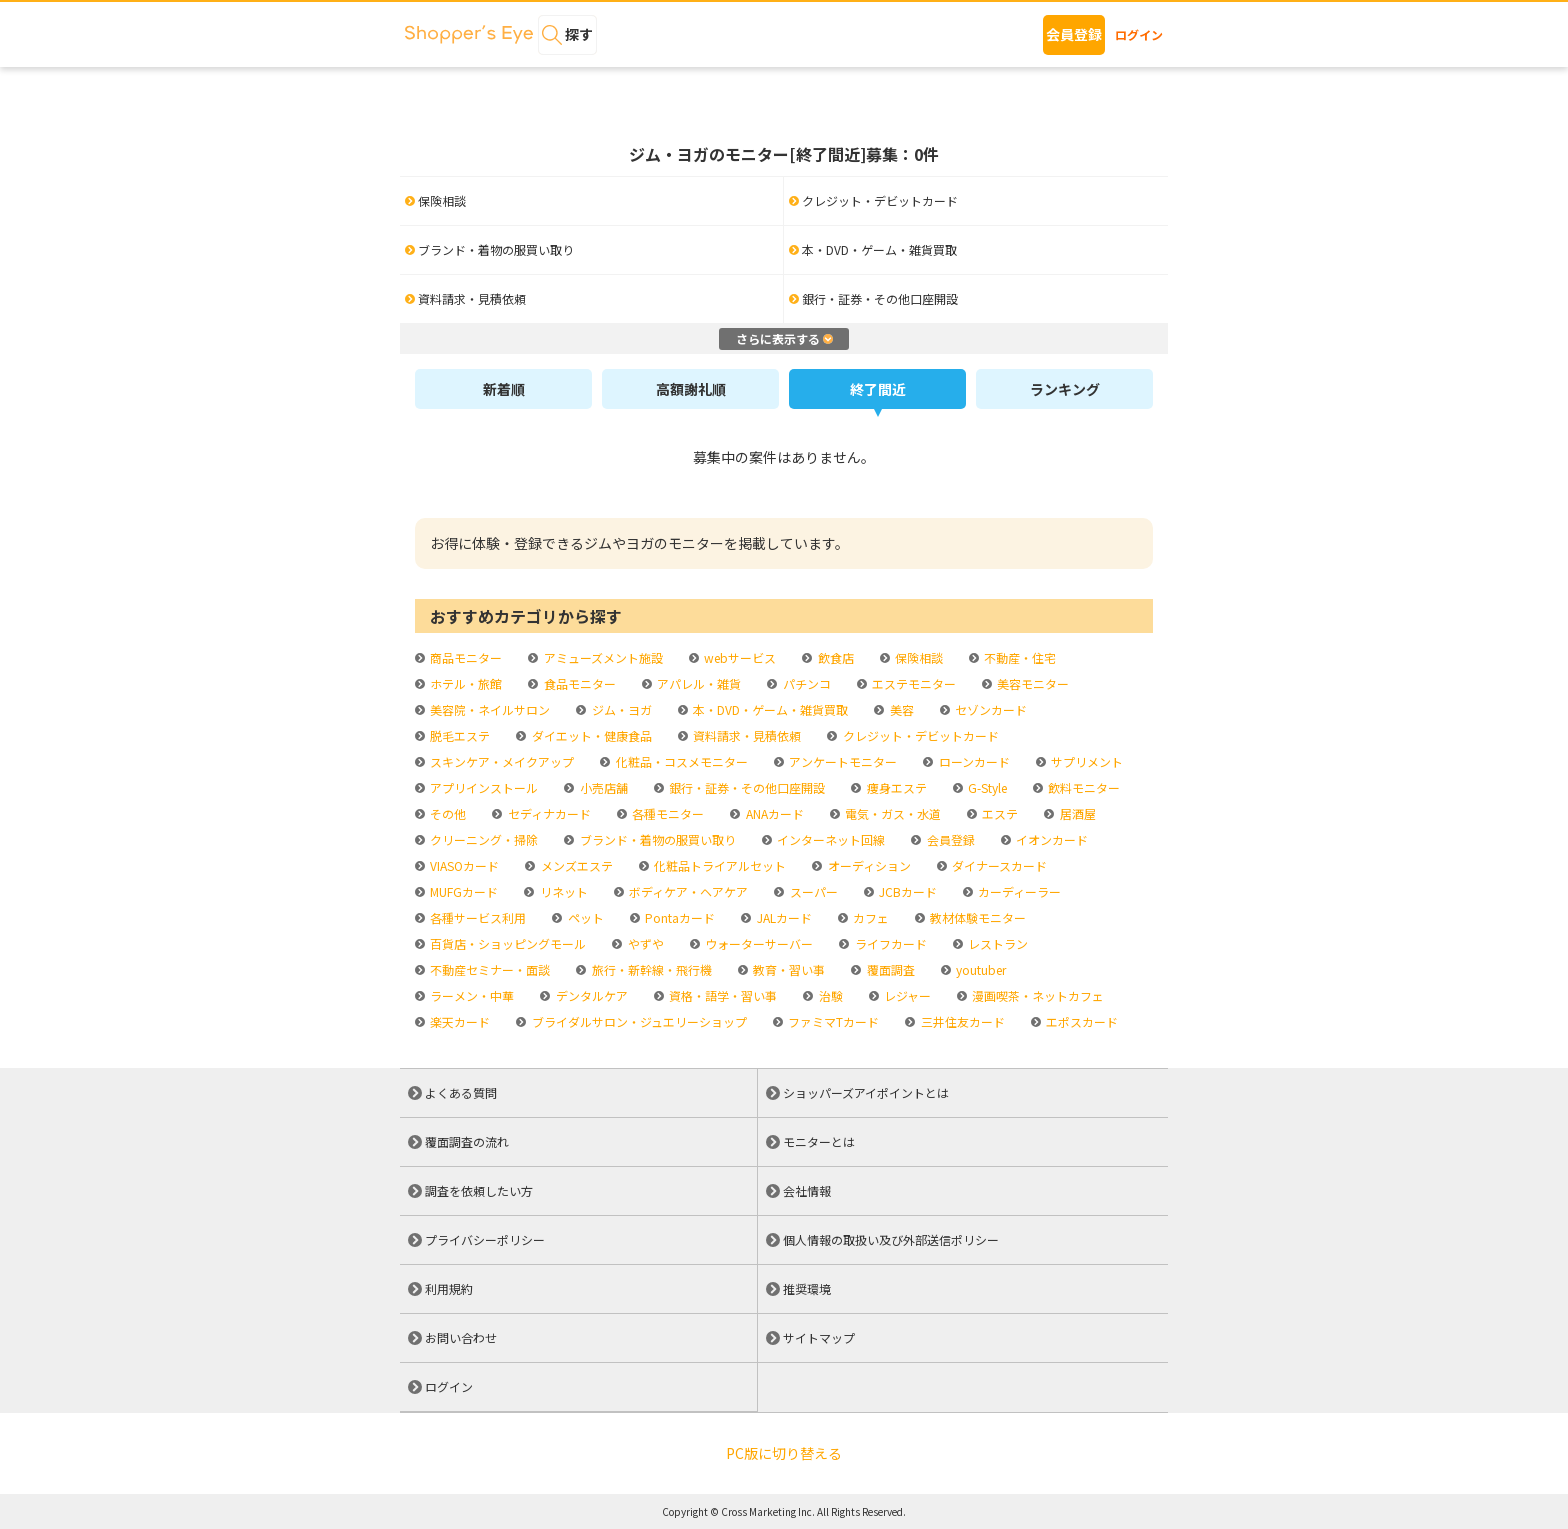 The width and height of the screenshot is (1568, 1529). I want to click on イオンカード, so click(1050, 839).